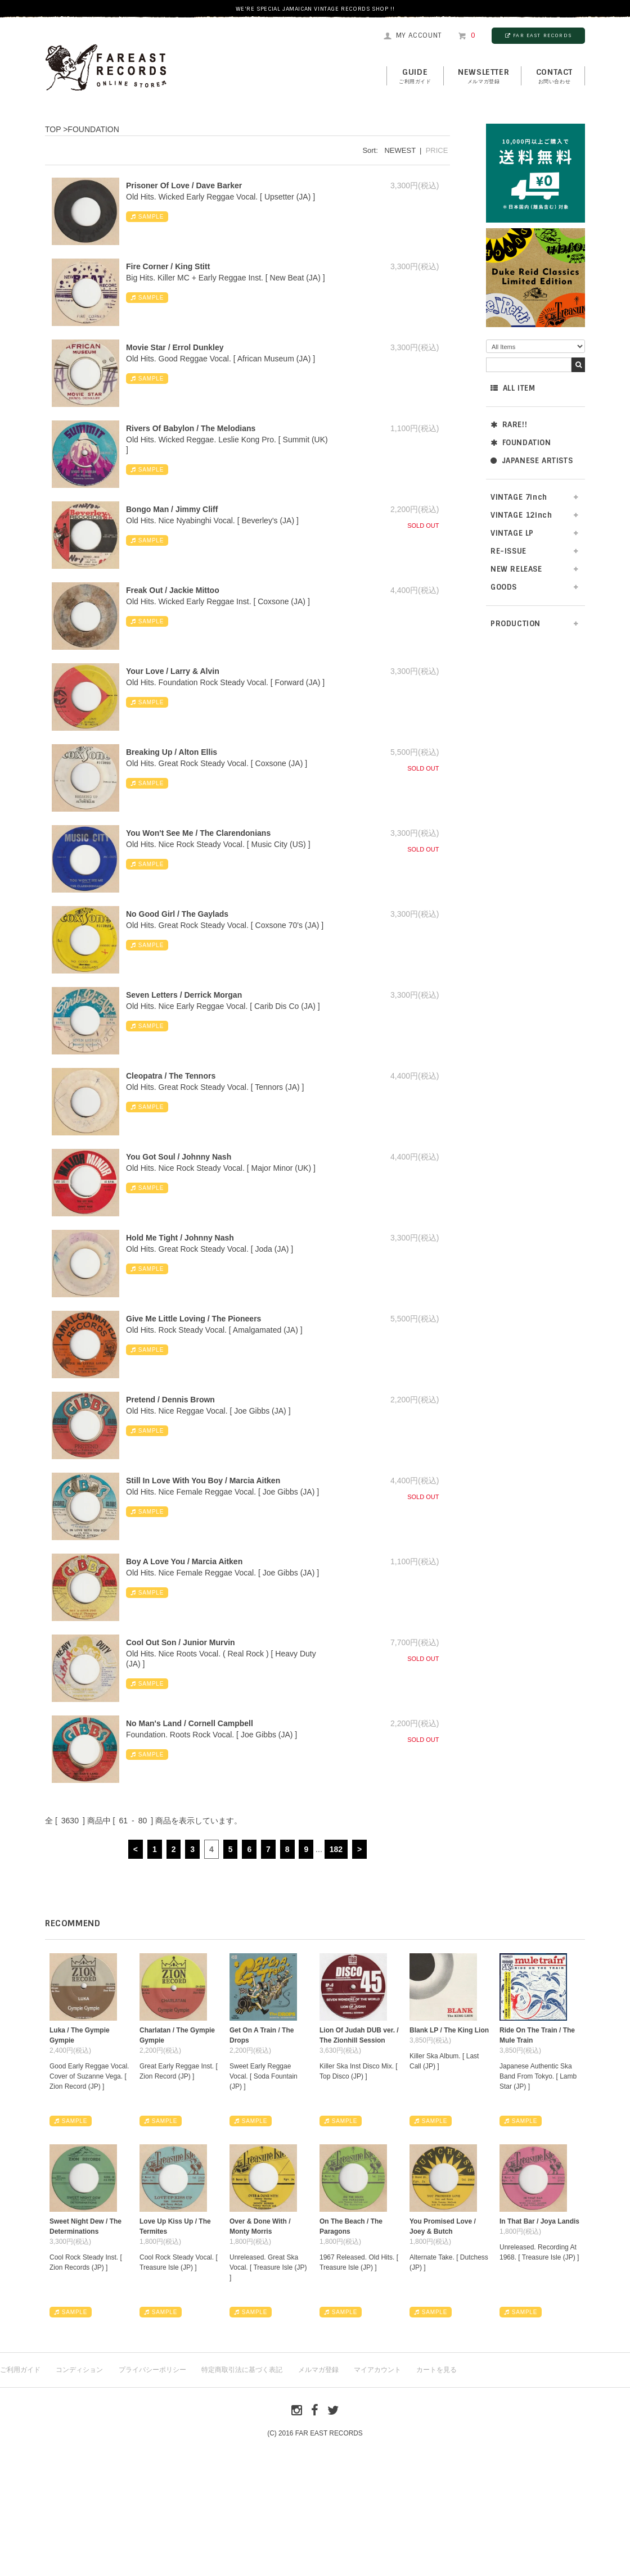  I want to click on FAR EAST RECORDS, so click(538, 35).